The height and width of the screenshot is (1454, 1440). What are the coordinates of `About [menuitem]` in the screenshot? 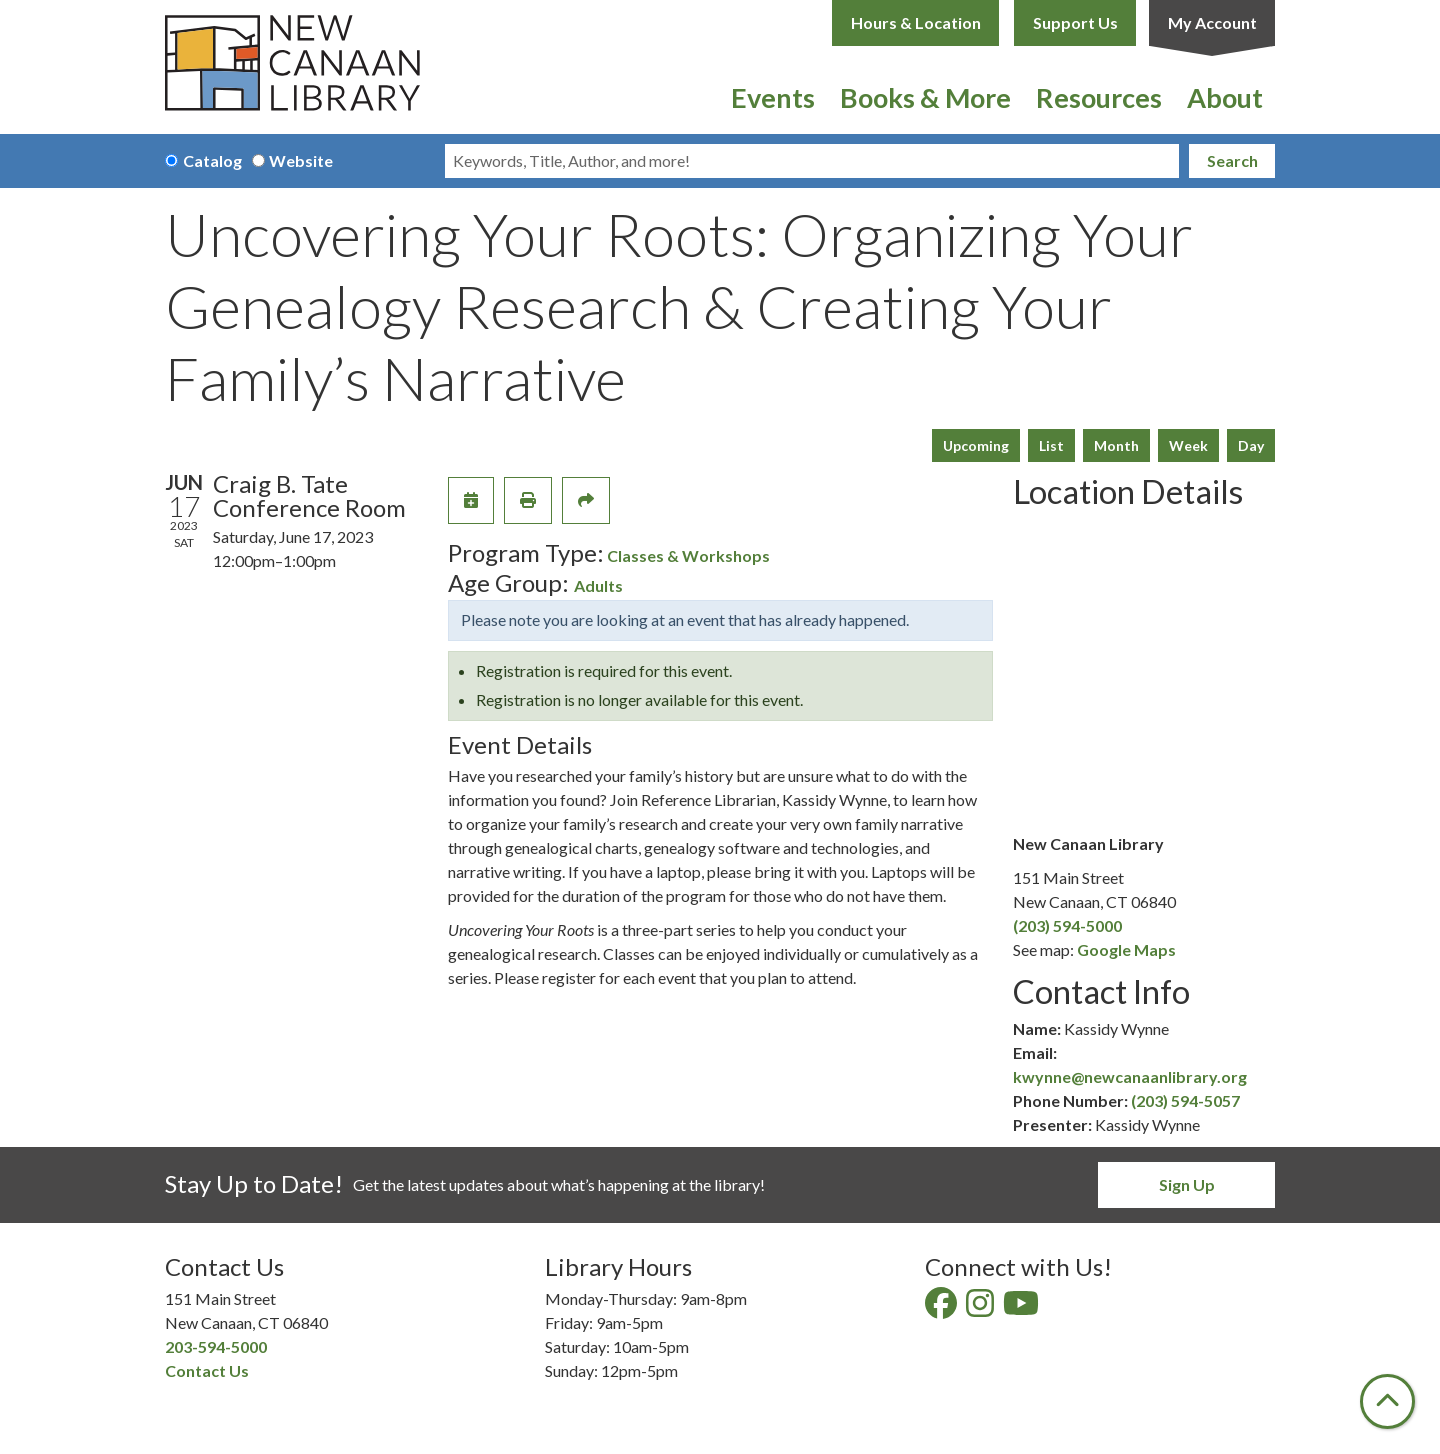 It's located at (1225, 97).